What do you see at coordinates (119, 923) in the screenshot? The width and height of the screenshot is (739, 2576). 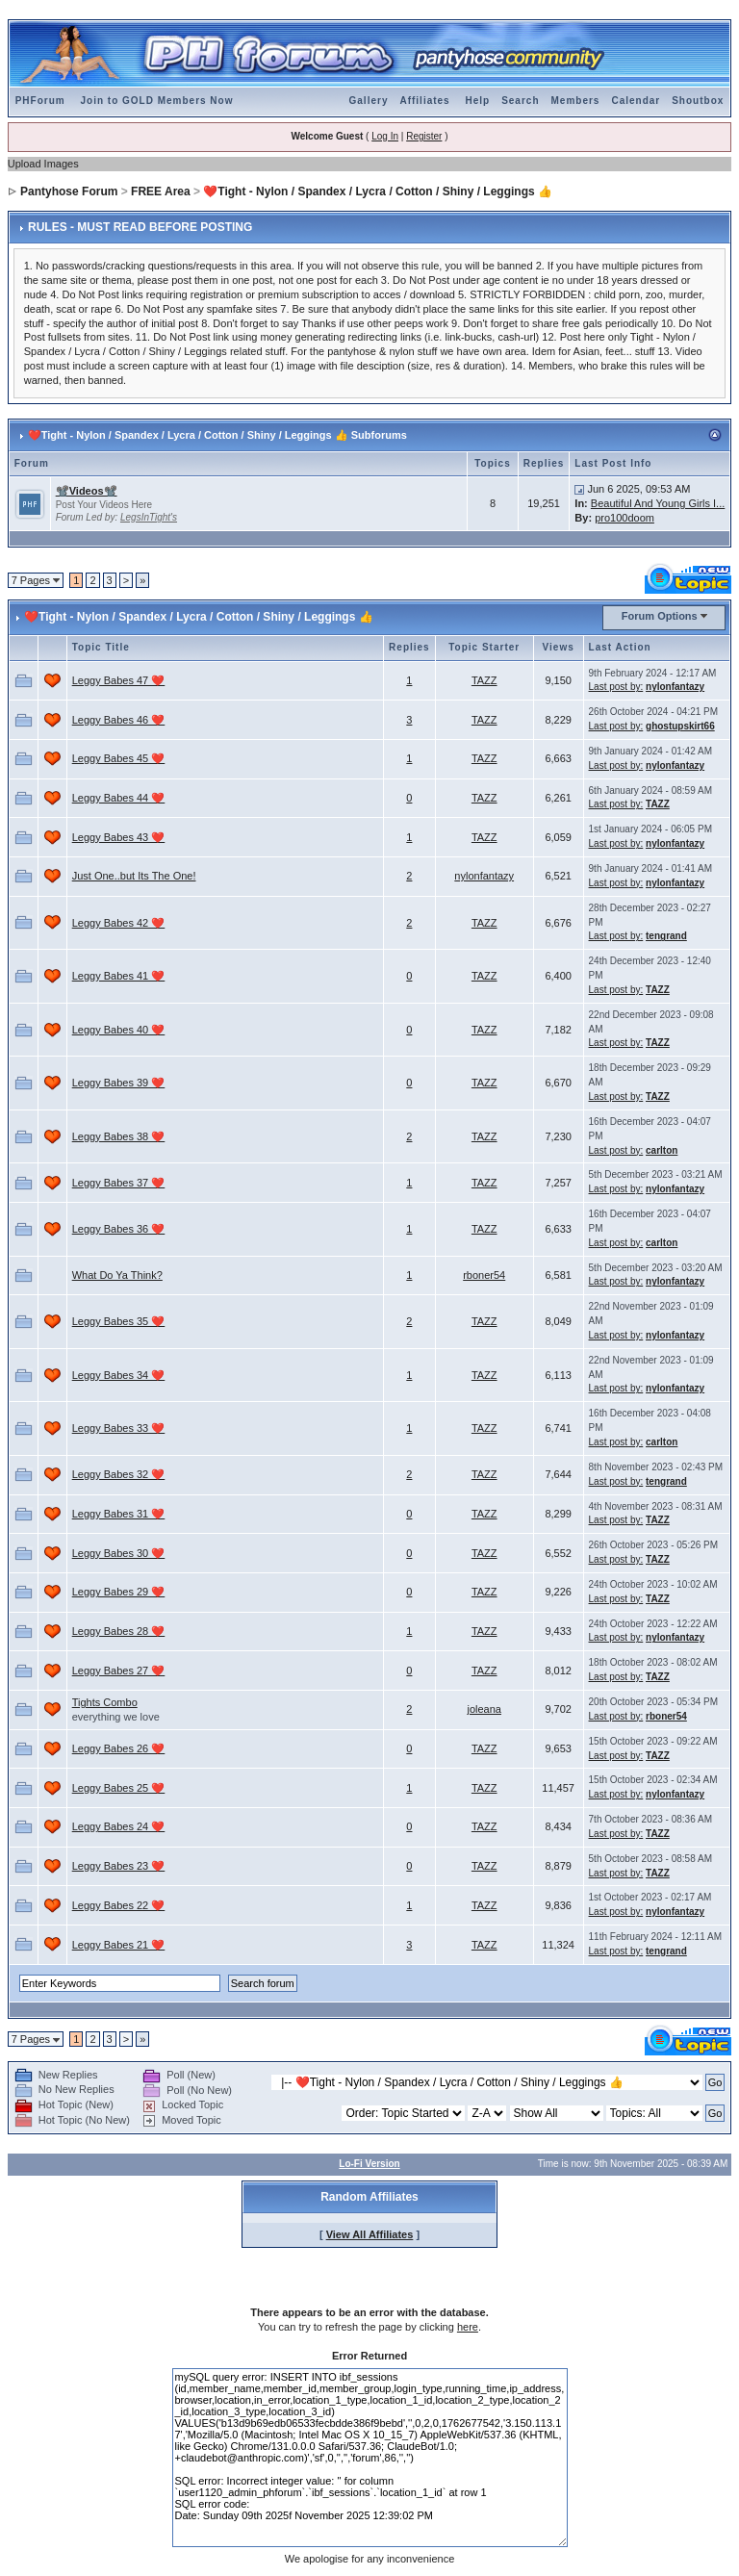 I see `Leggy Babes 42 ❤️` at bounding box center [119, 923].